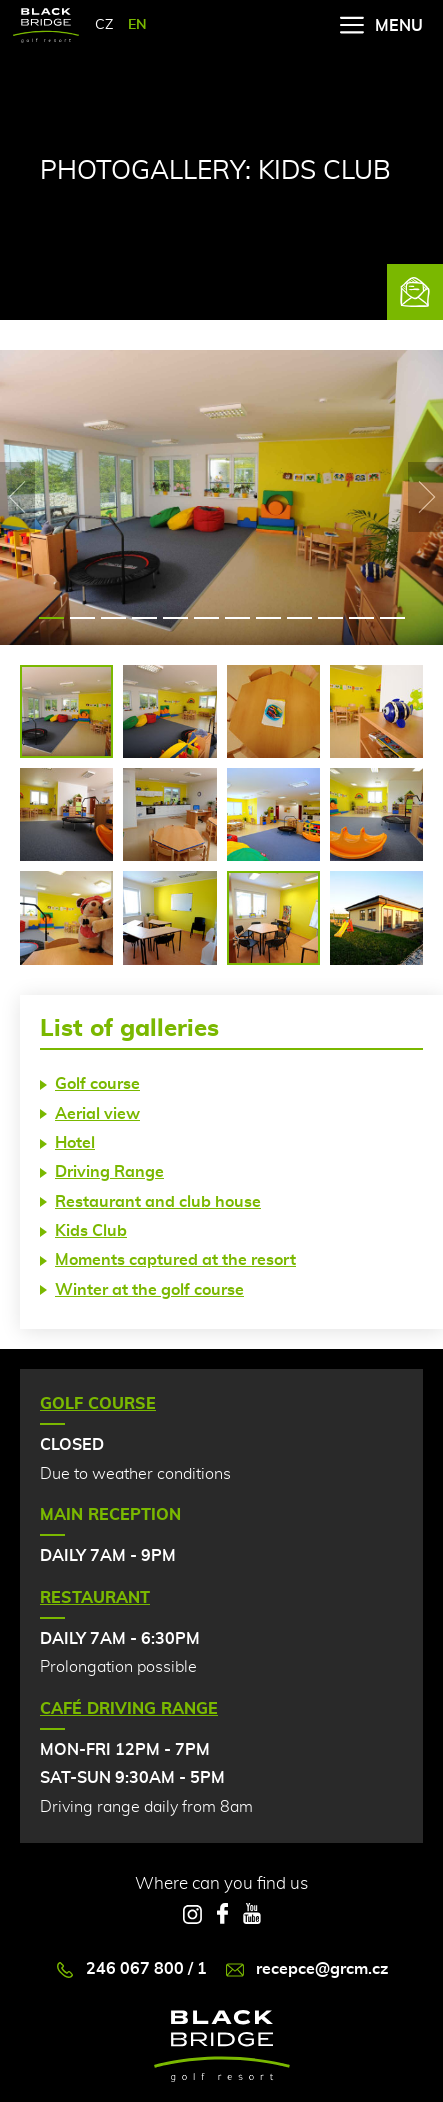 This screenshot has height=2102, width=443. I want to click on 3 [tab], so click(113, 618).